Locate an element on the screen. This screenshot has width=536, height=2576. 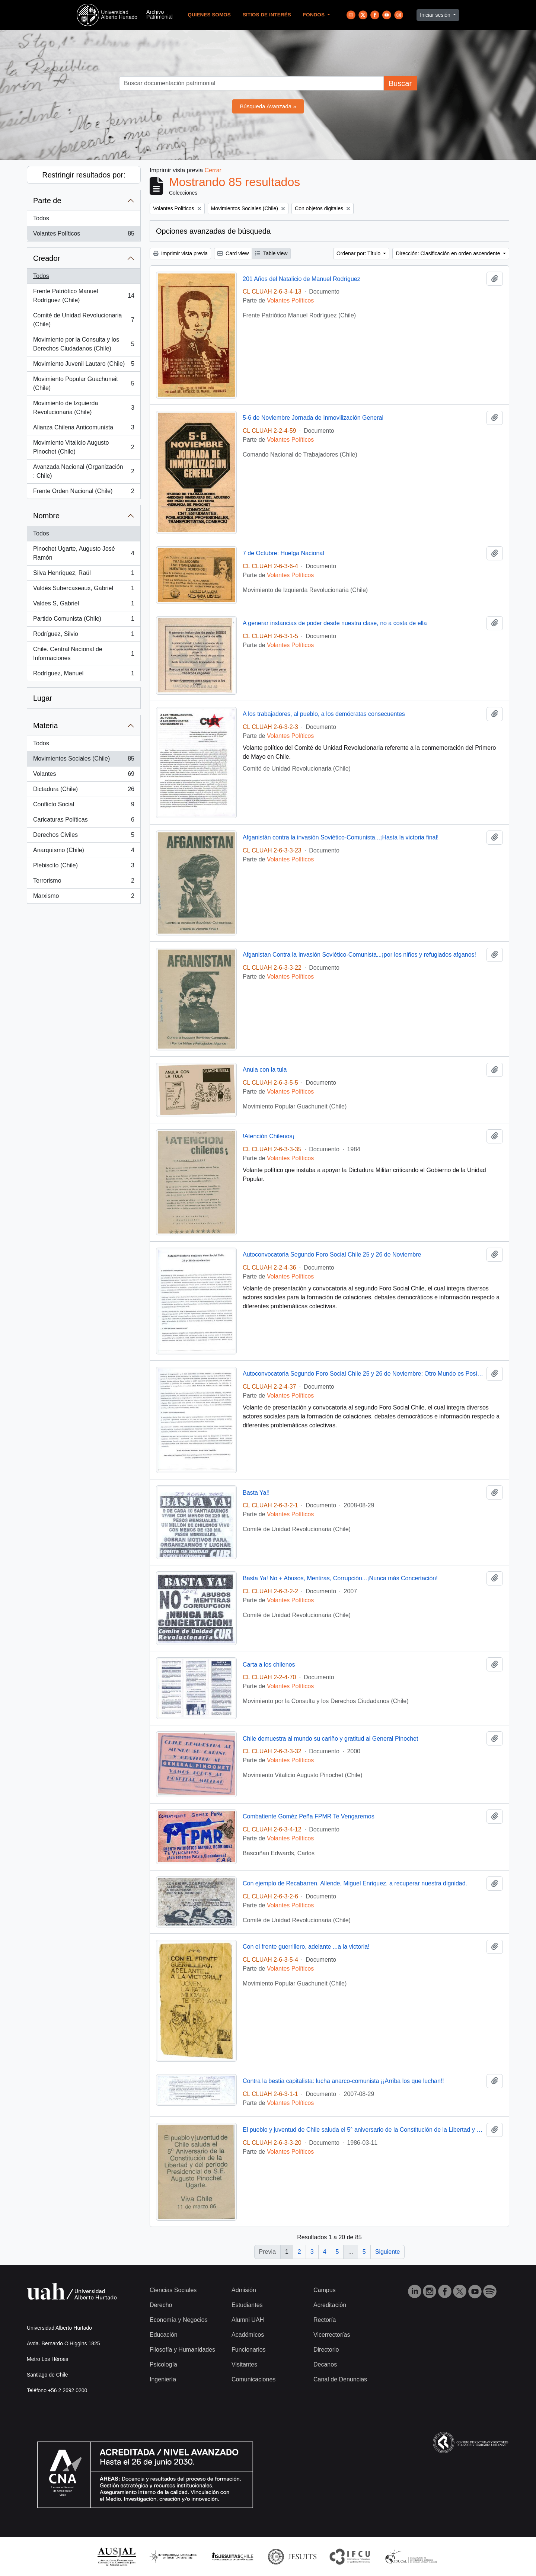
Ingeniería is located at coordinates (163, 2379).